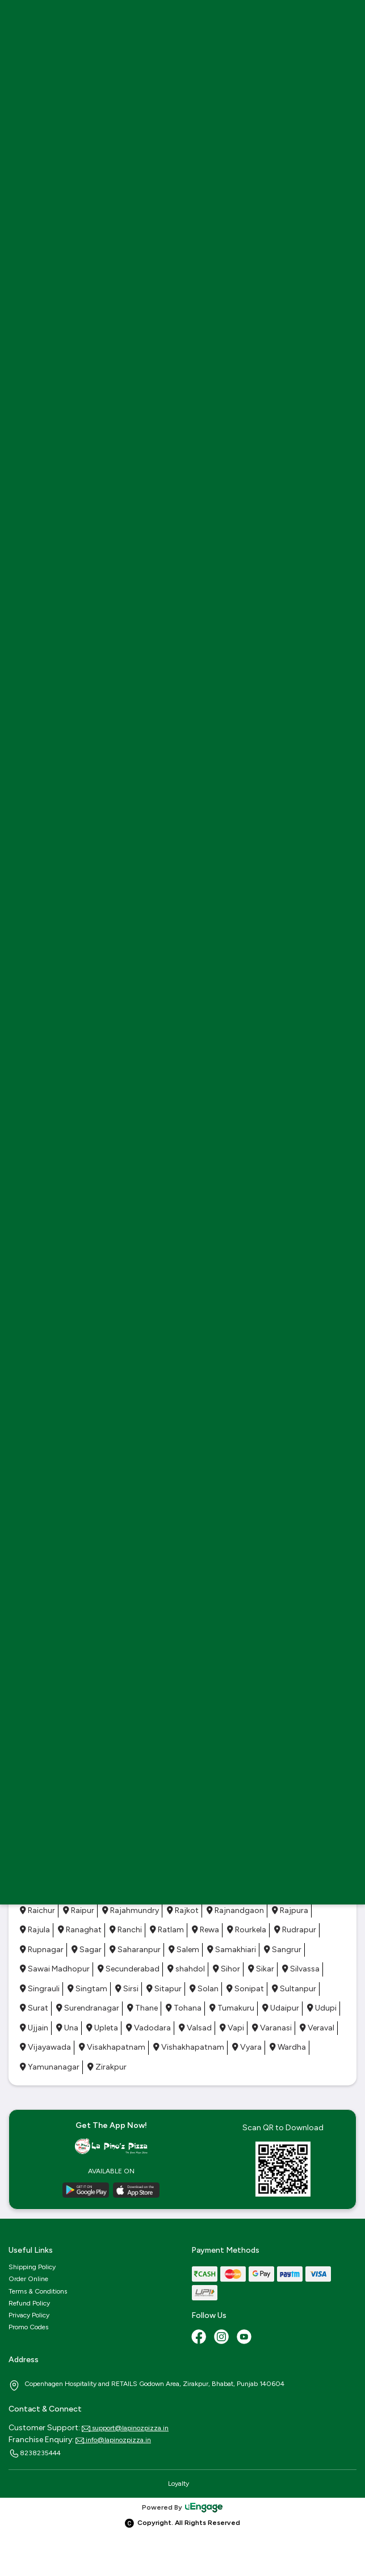 Image resolution: width=365 pixels, height=2576 pixels. Describe the element at coordinates (245, 2337) in the screenshot. I see `[Youtube]` at that location.